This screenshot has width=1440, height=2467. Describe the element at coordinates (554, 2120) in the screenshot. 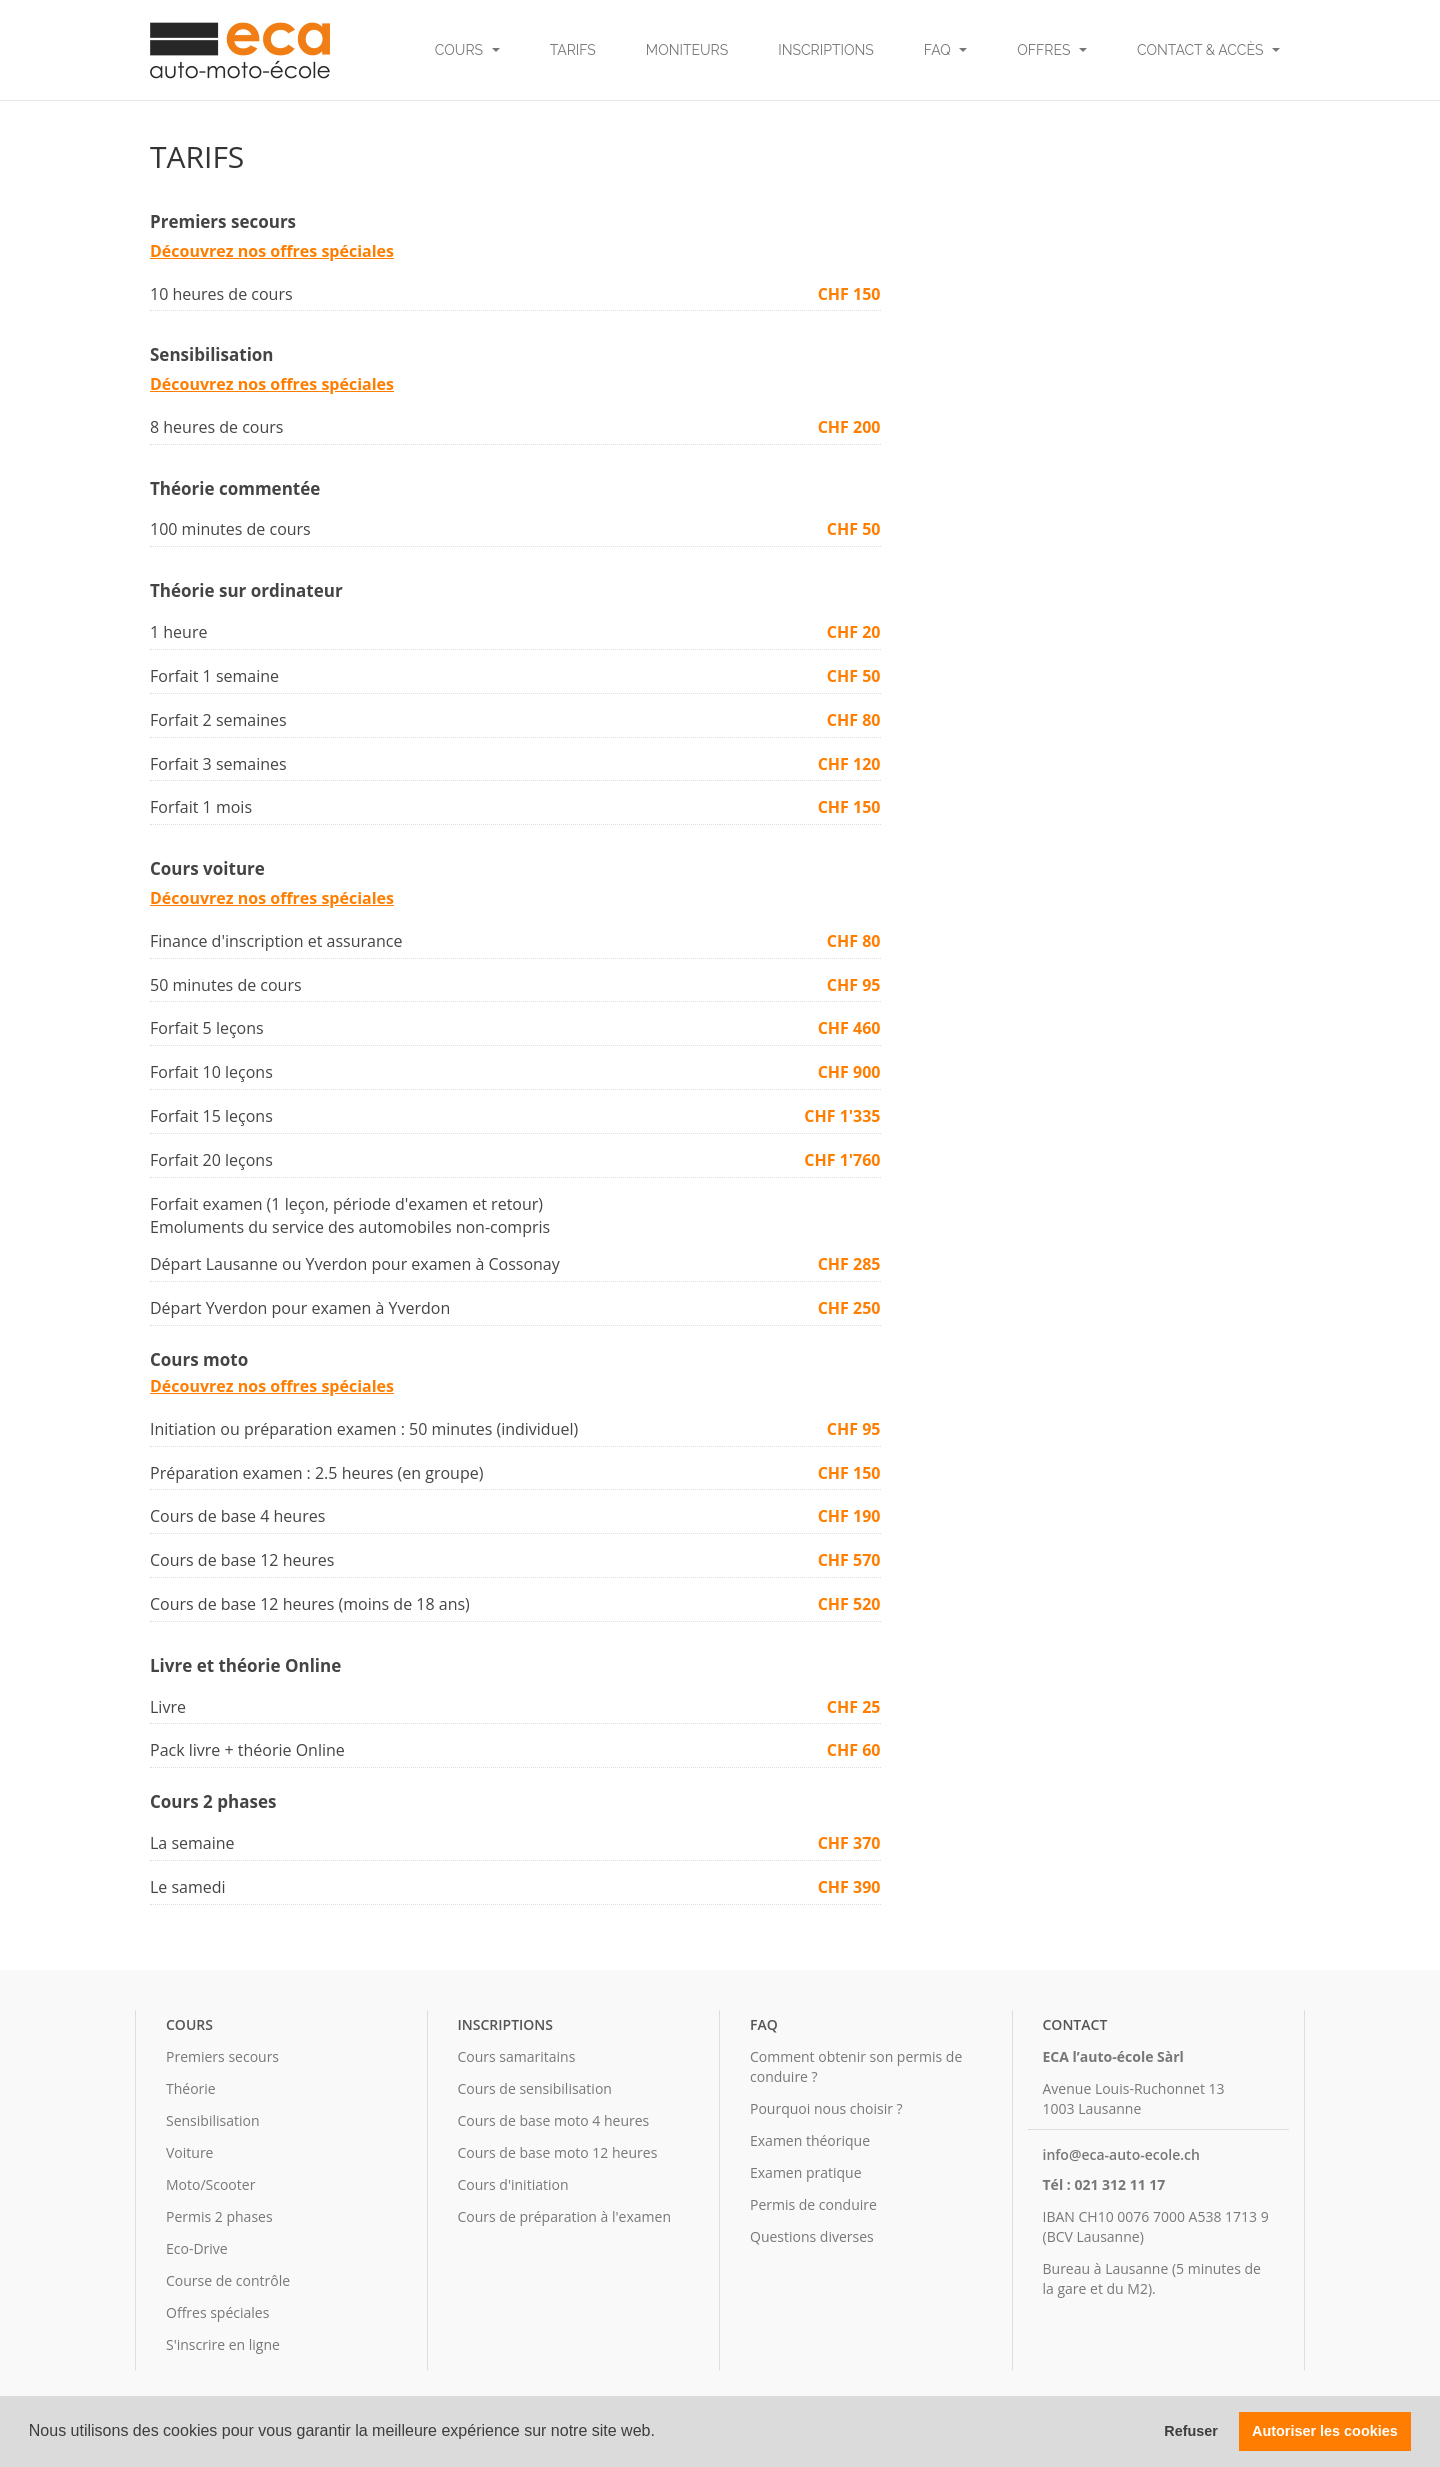

I see `Cours de base moto 4 heures` at that location.